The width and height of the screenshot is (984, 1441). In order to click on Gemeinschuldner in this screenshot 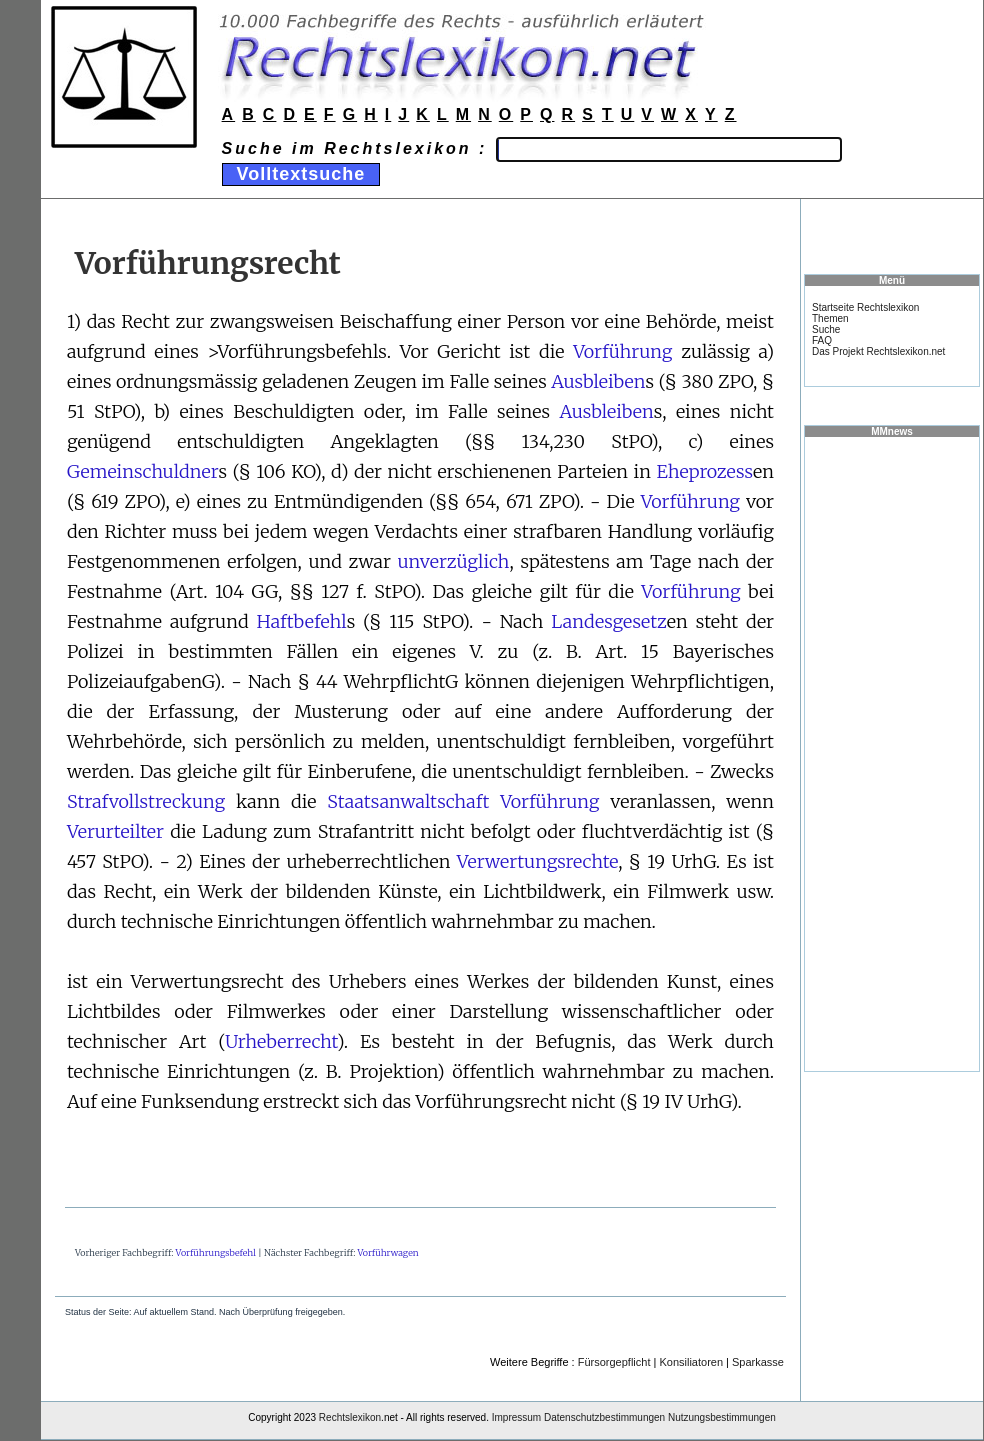, I will do `click(142, 471)`.